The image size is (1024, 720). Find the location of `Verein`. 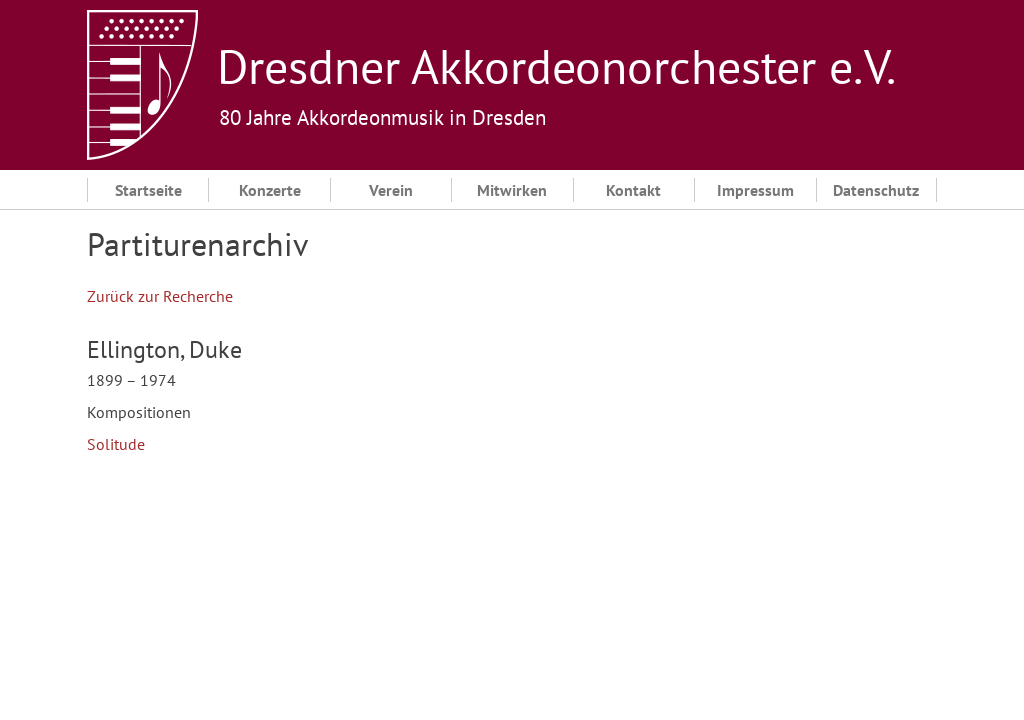

Verein is located at coordinates (391, 190).